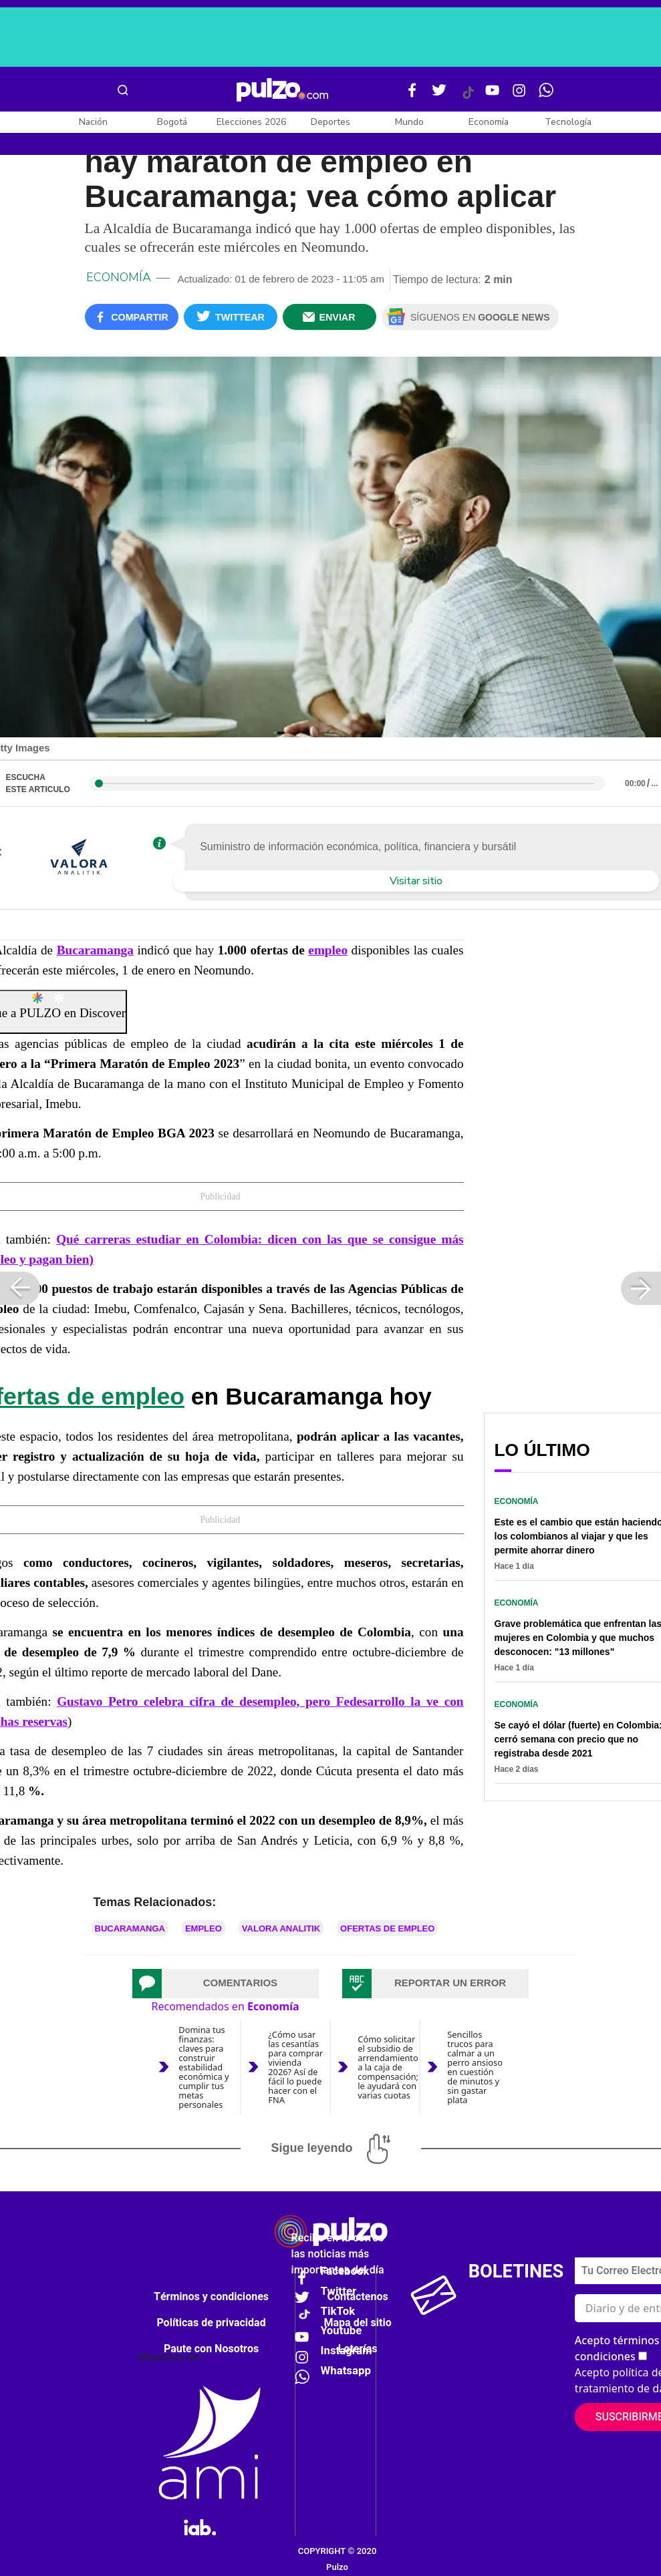  Describe the element at coordinates (95, 950) in the screenshot. I see `Bucaramanga` at that location.